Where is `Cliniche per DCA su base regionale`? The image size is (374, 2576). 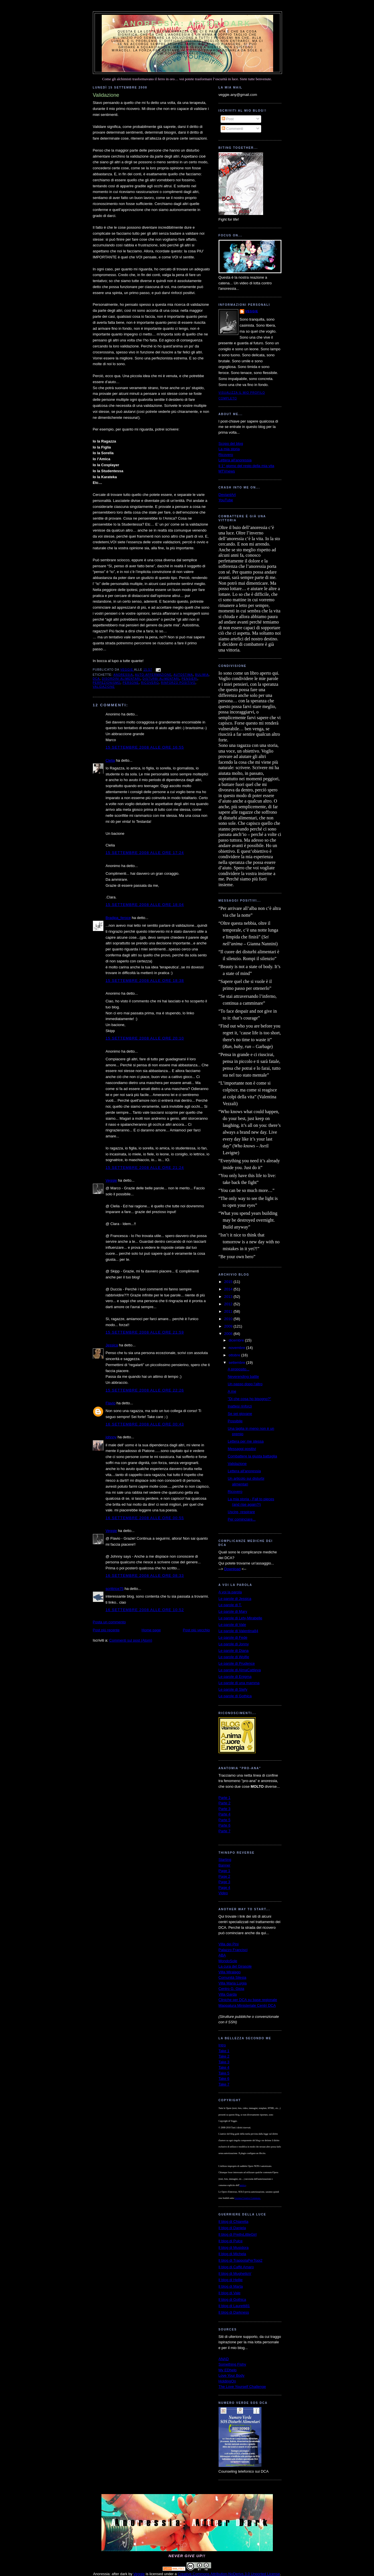 Cliniche per DCA su base regionale is located at coordinates (248, 2000).